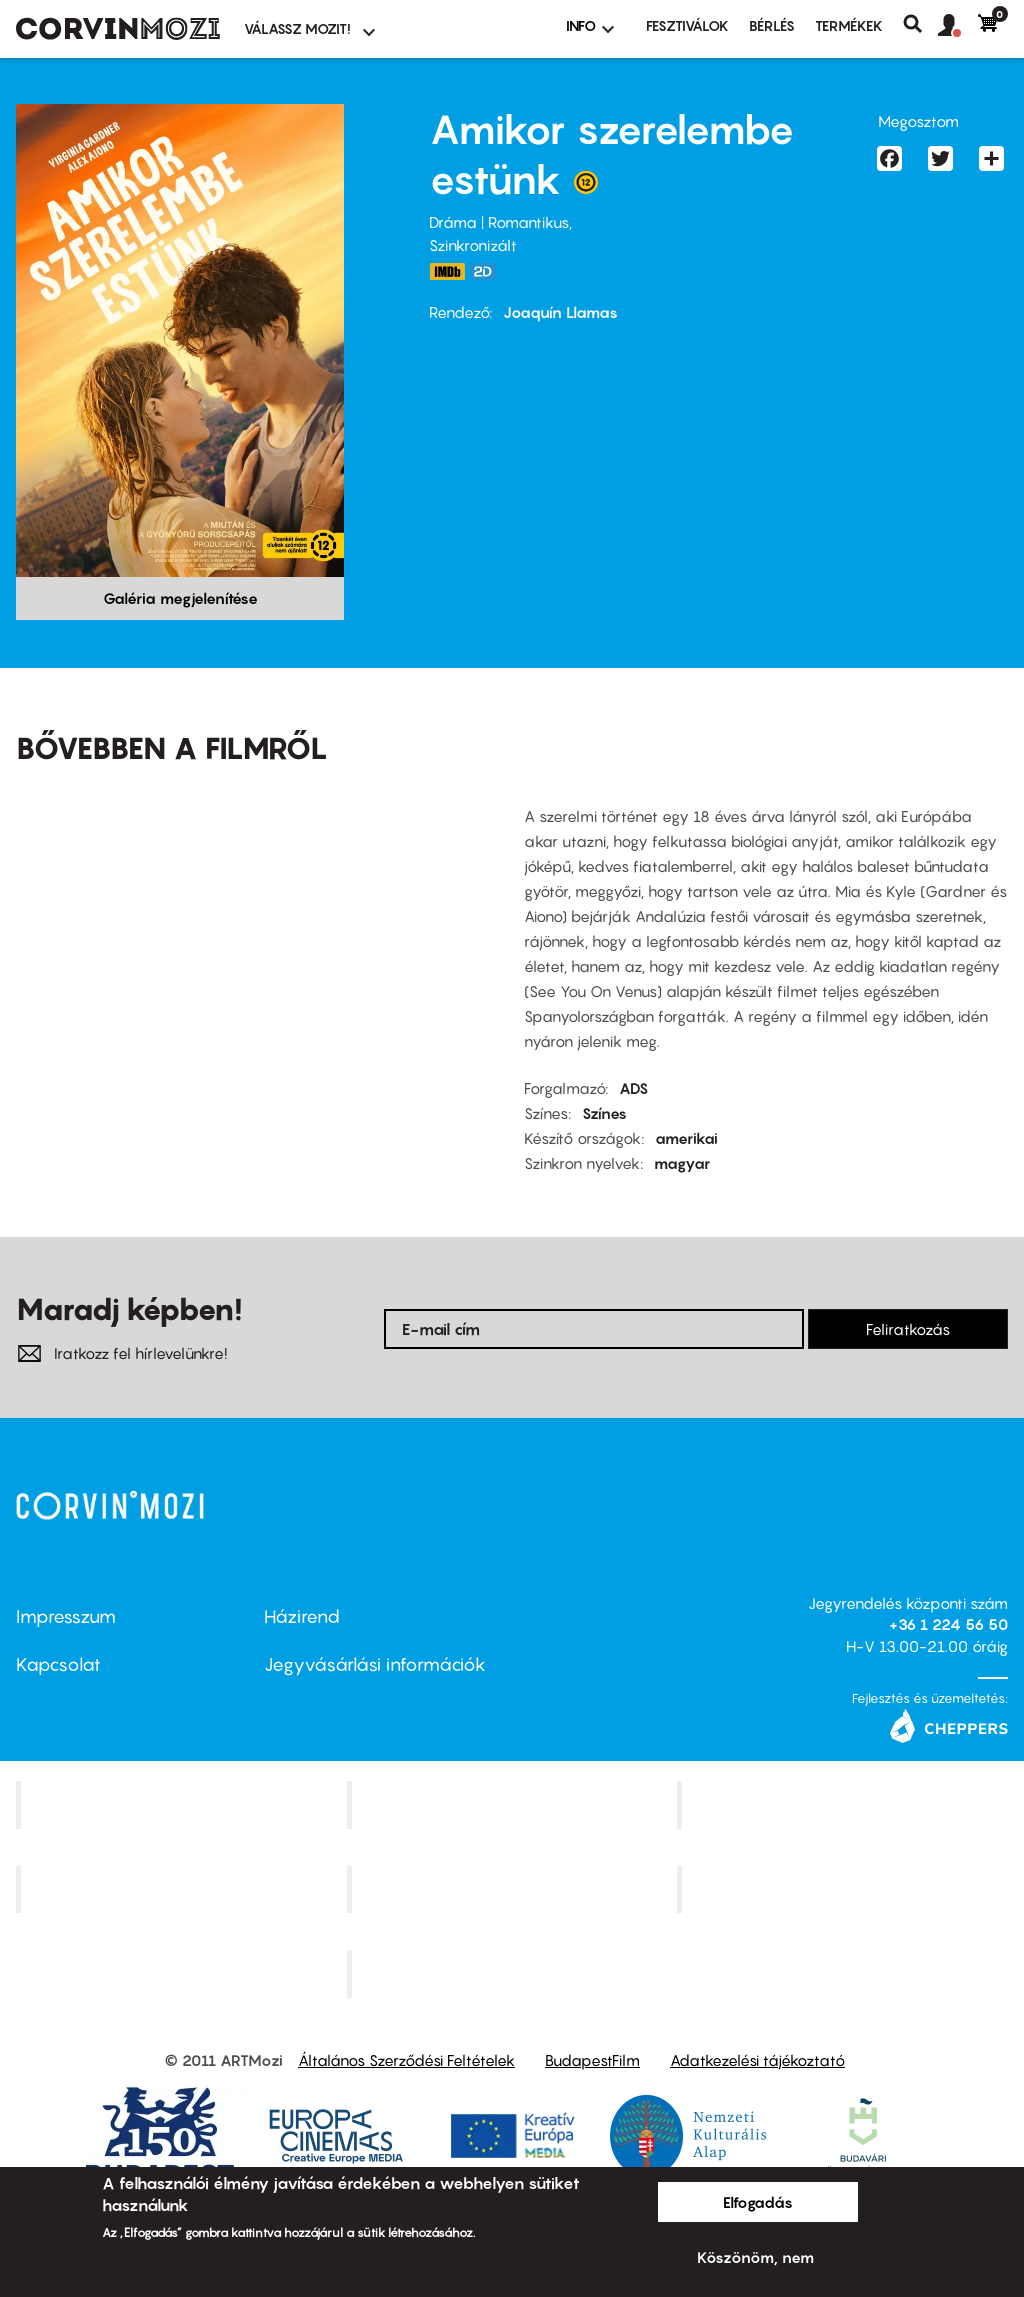 Image resolution: width=1024 pixels, height=2297 pixels. Describe the element at coordinates (682, 1163) in the screenshot. I see `magyar` at that location.